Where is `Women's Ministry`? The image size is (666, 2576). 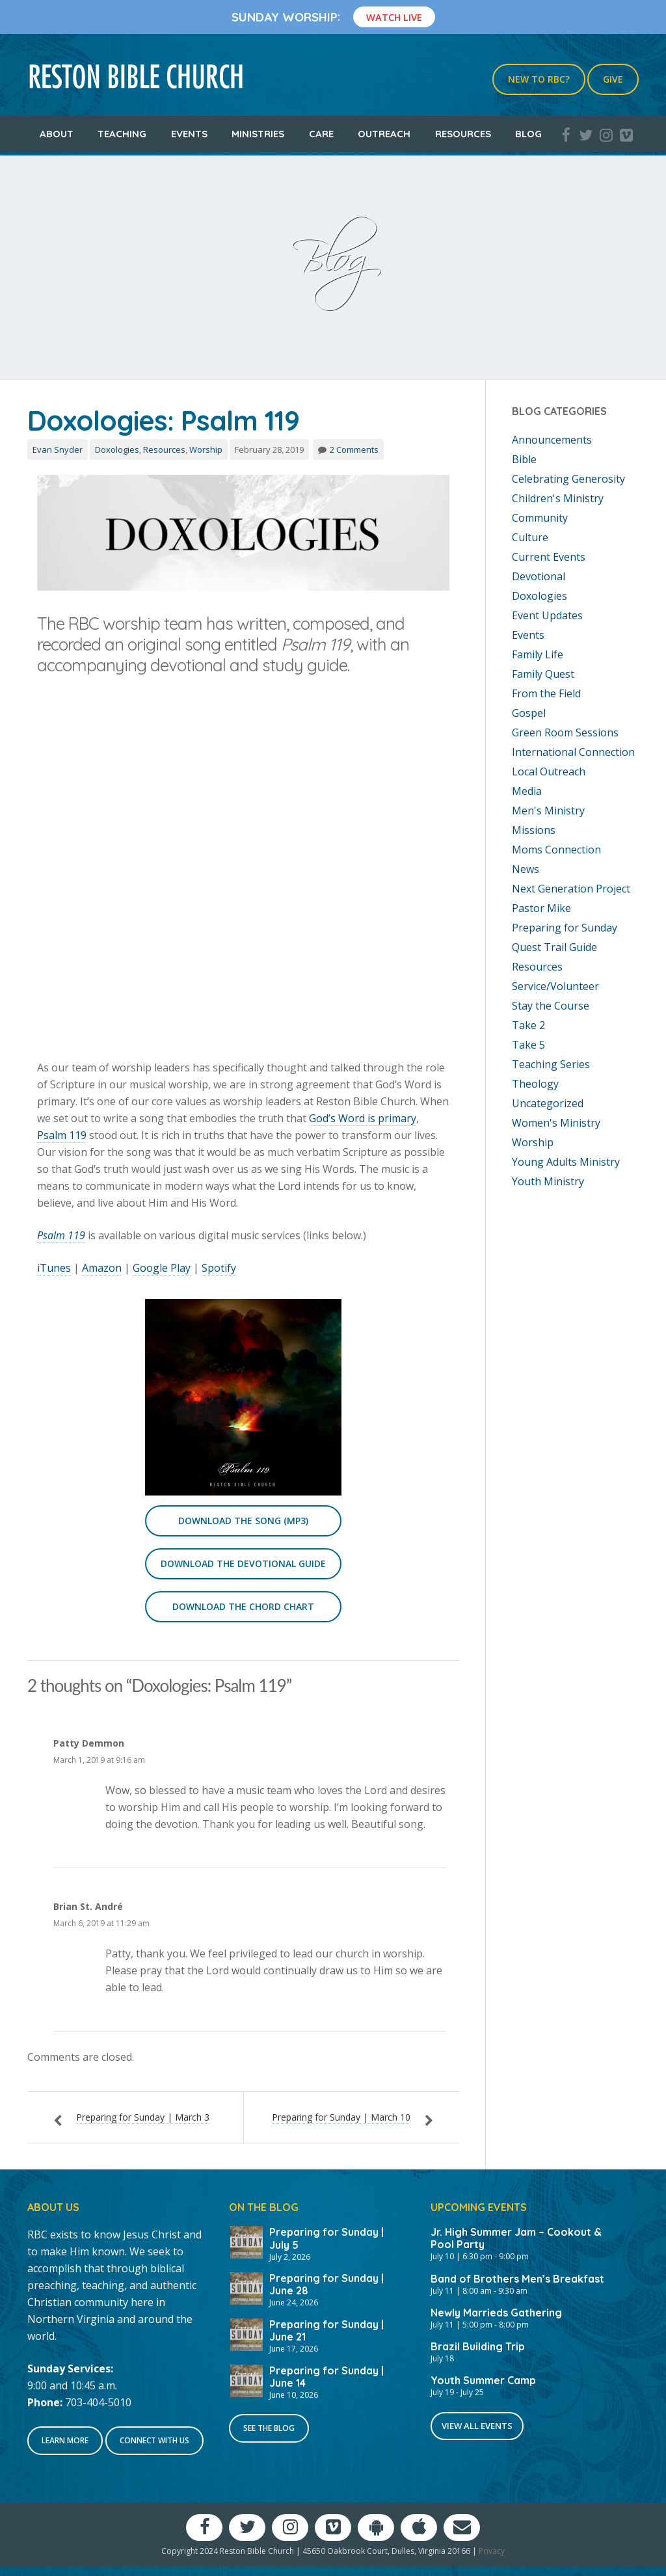 Women's Ministry is located at coordinates (556, 1123).